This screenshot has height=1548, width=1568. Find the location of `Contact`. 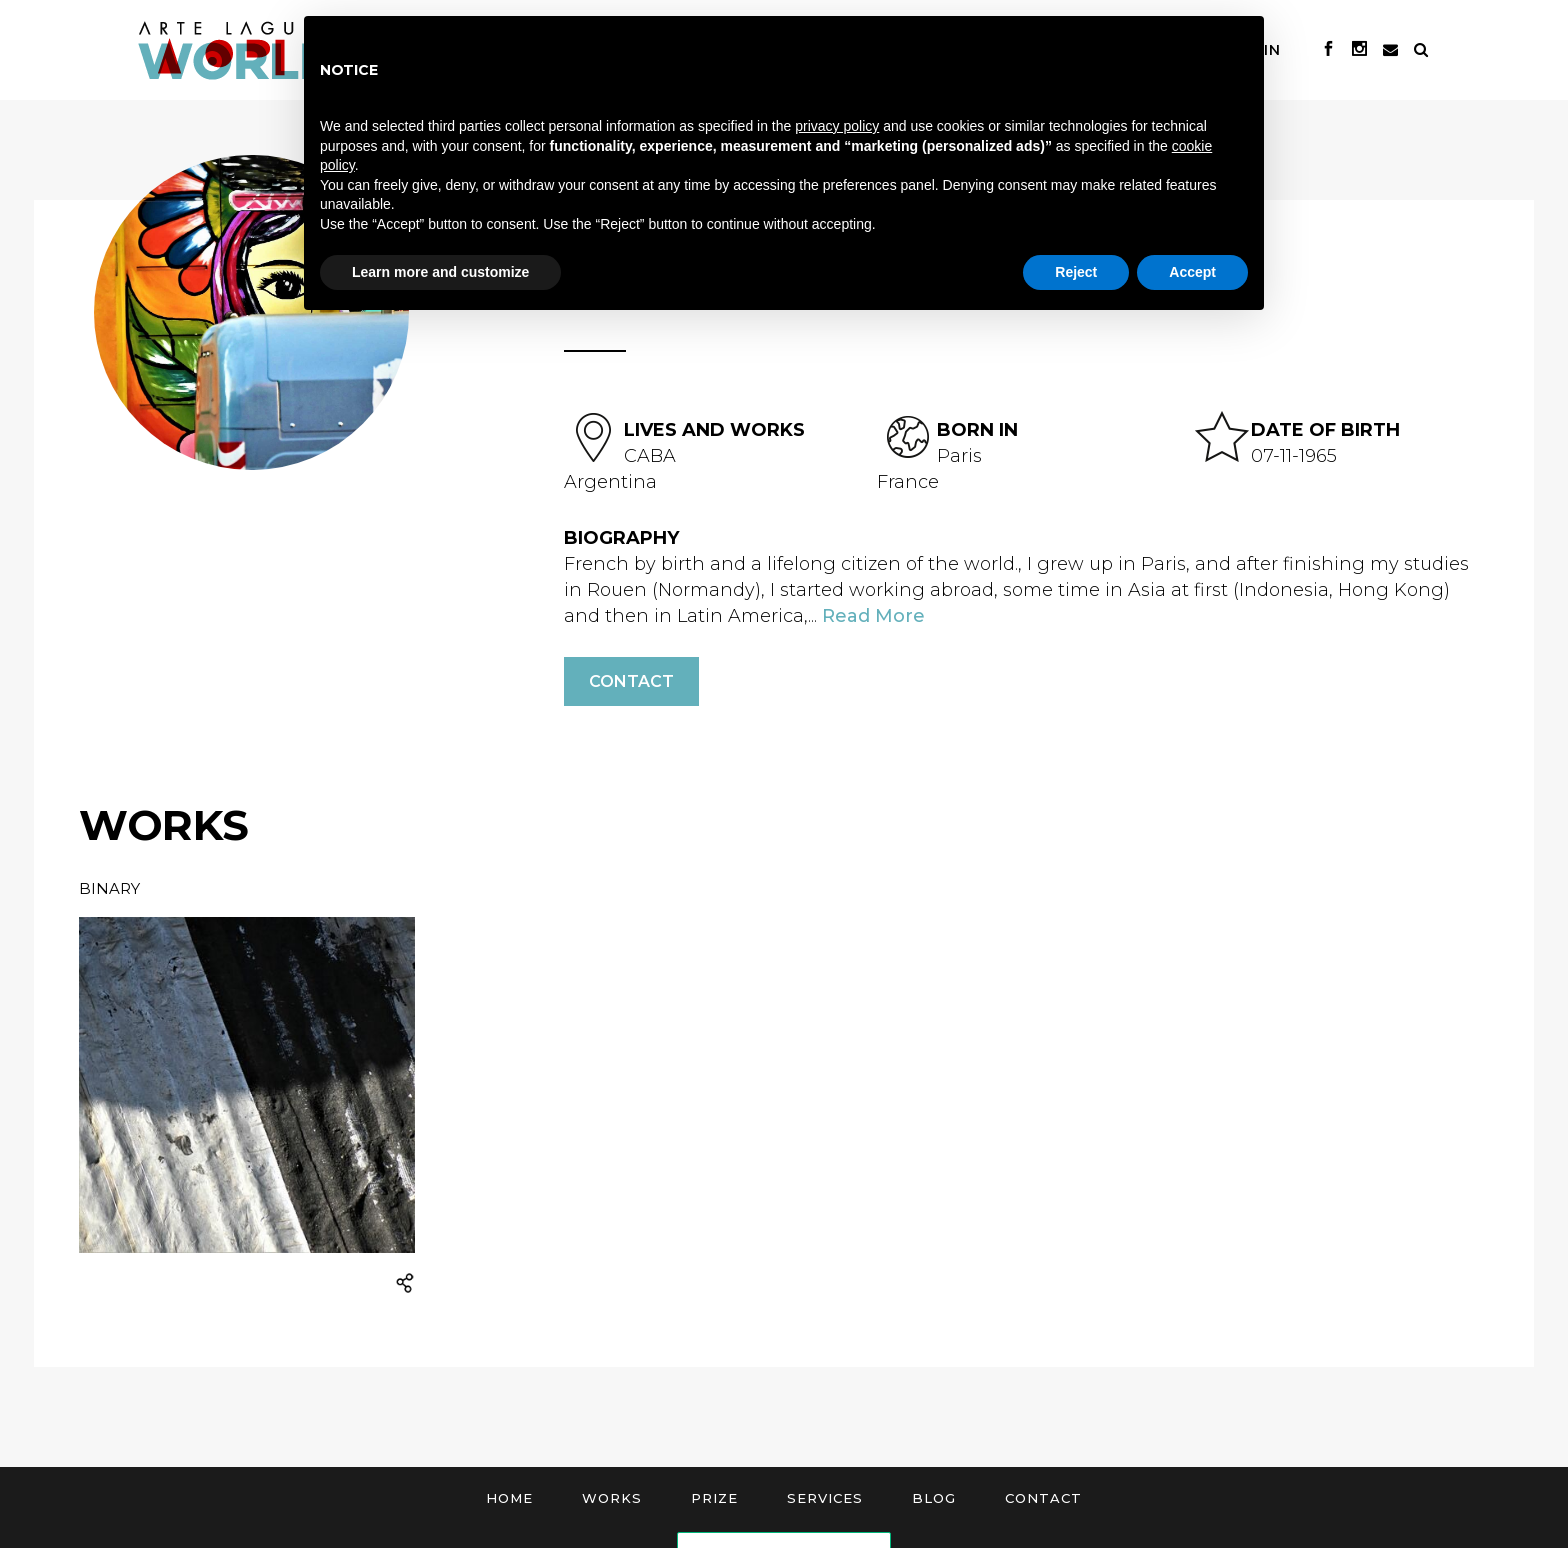

Contact is located at coordinates (631, 681).